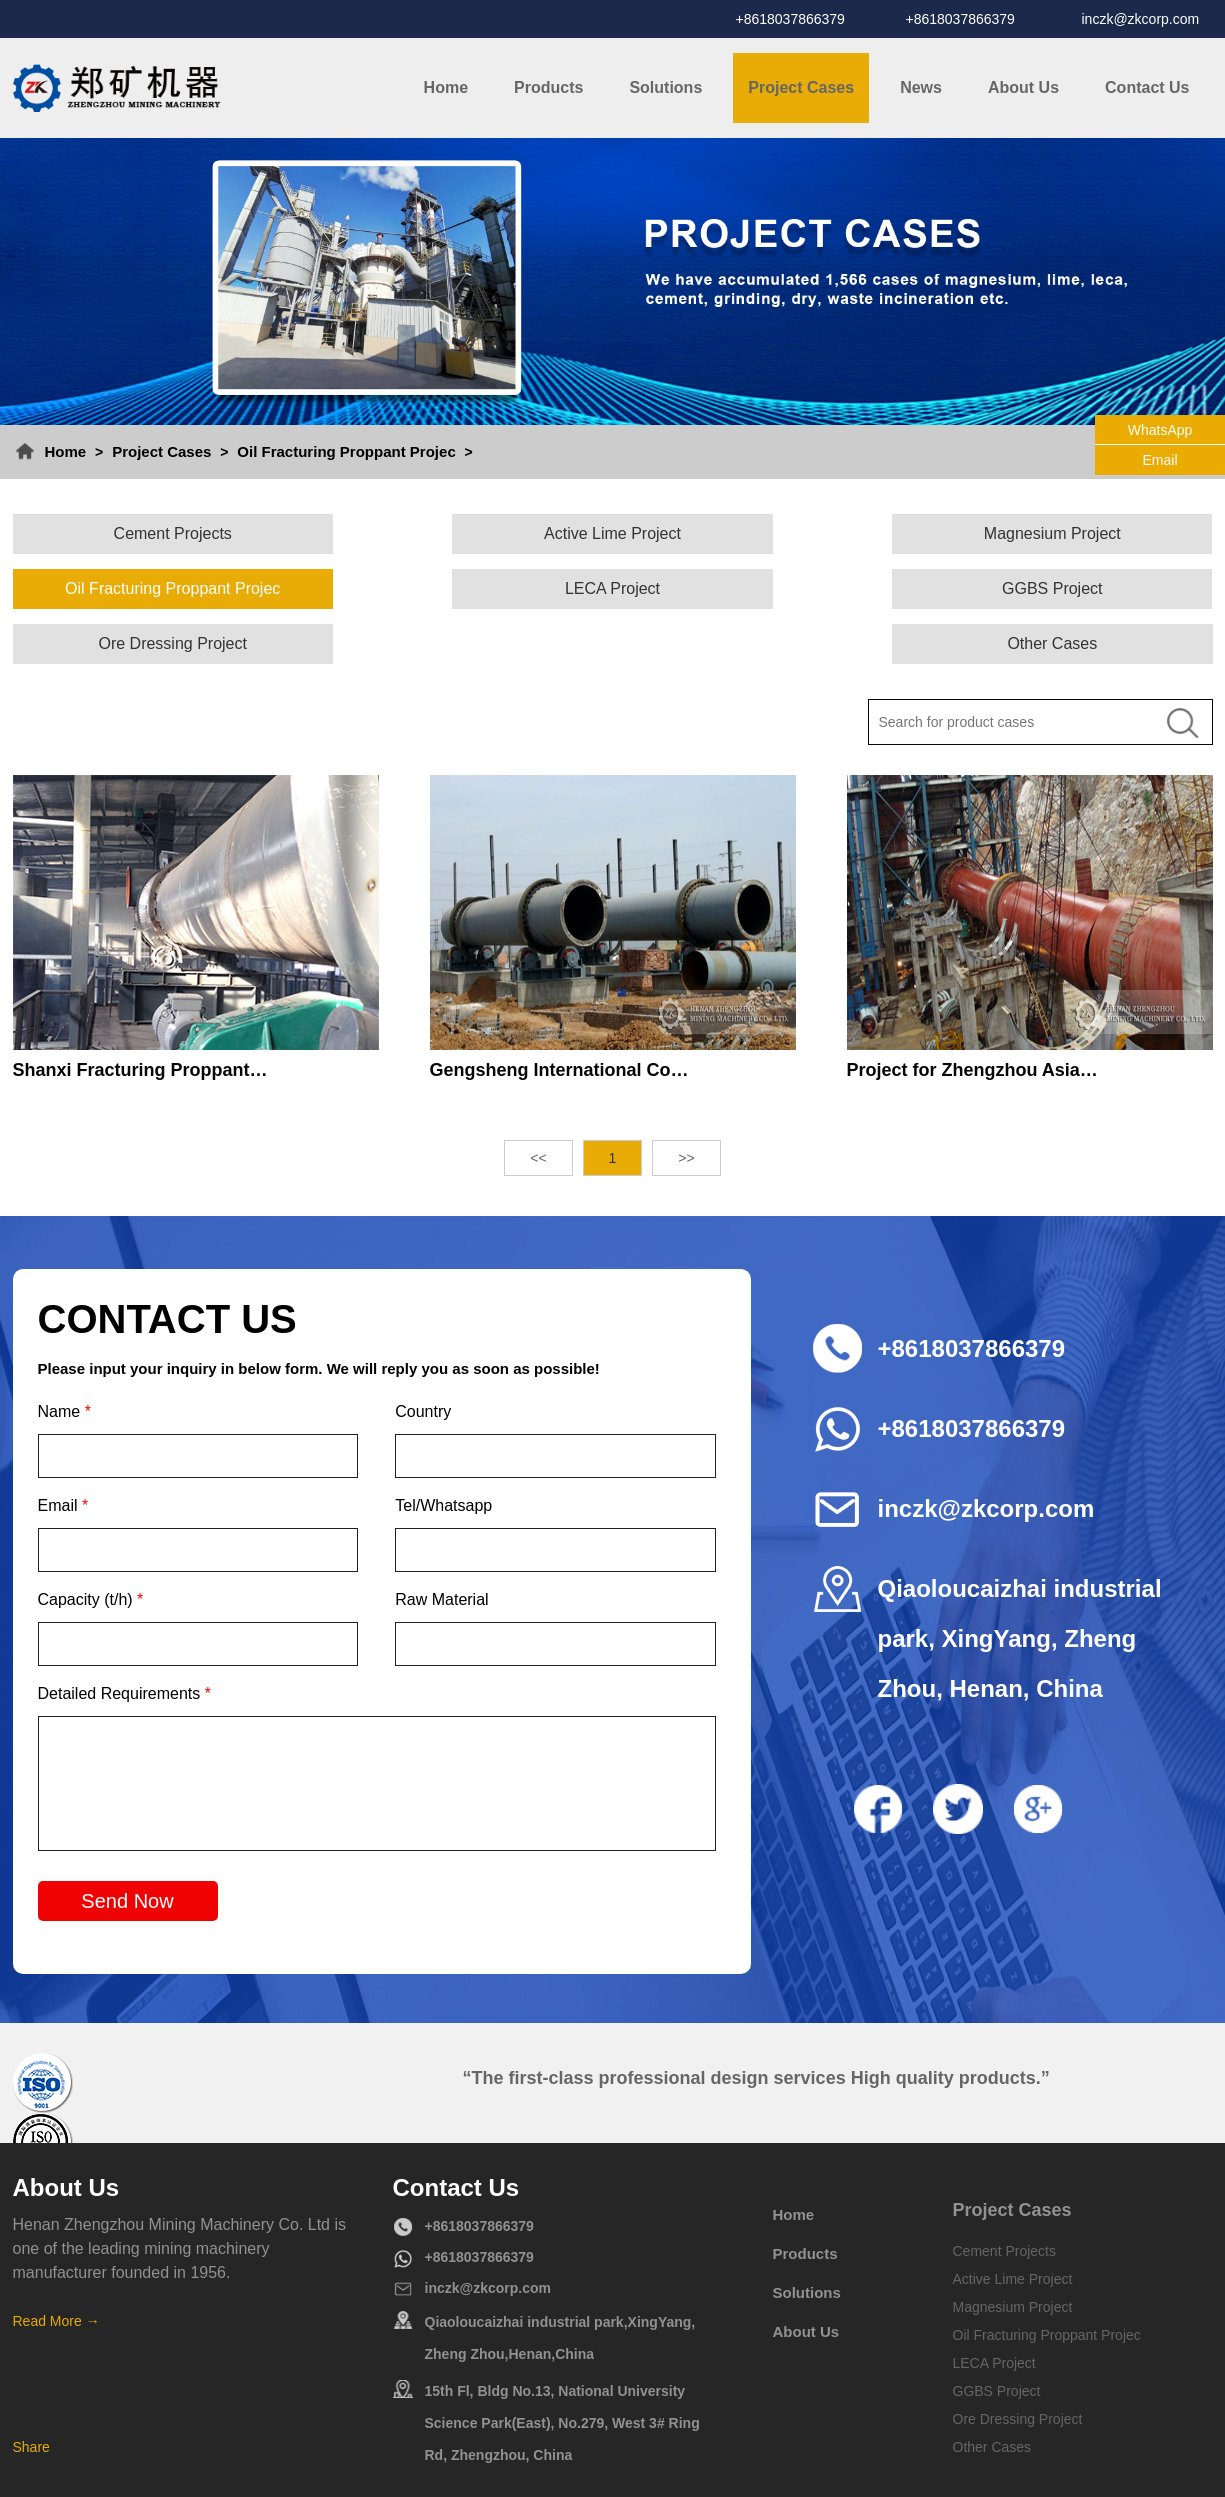 Image resolution: width=1225 pixels, height=2497 pixels. I want to click on Contact Us, so click(1147, 87).